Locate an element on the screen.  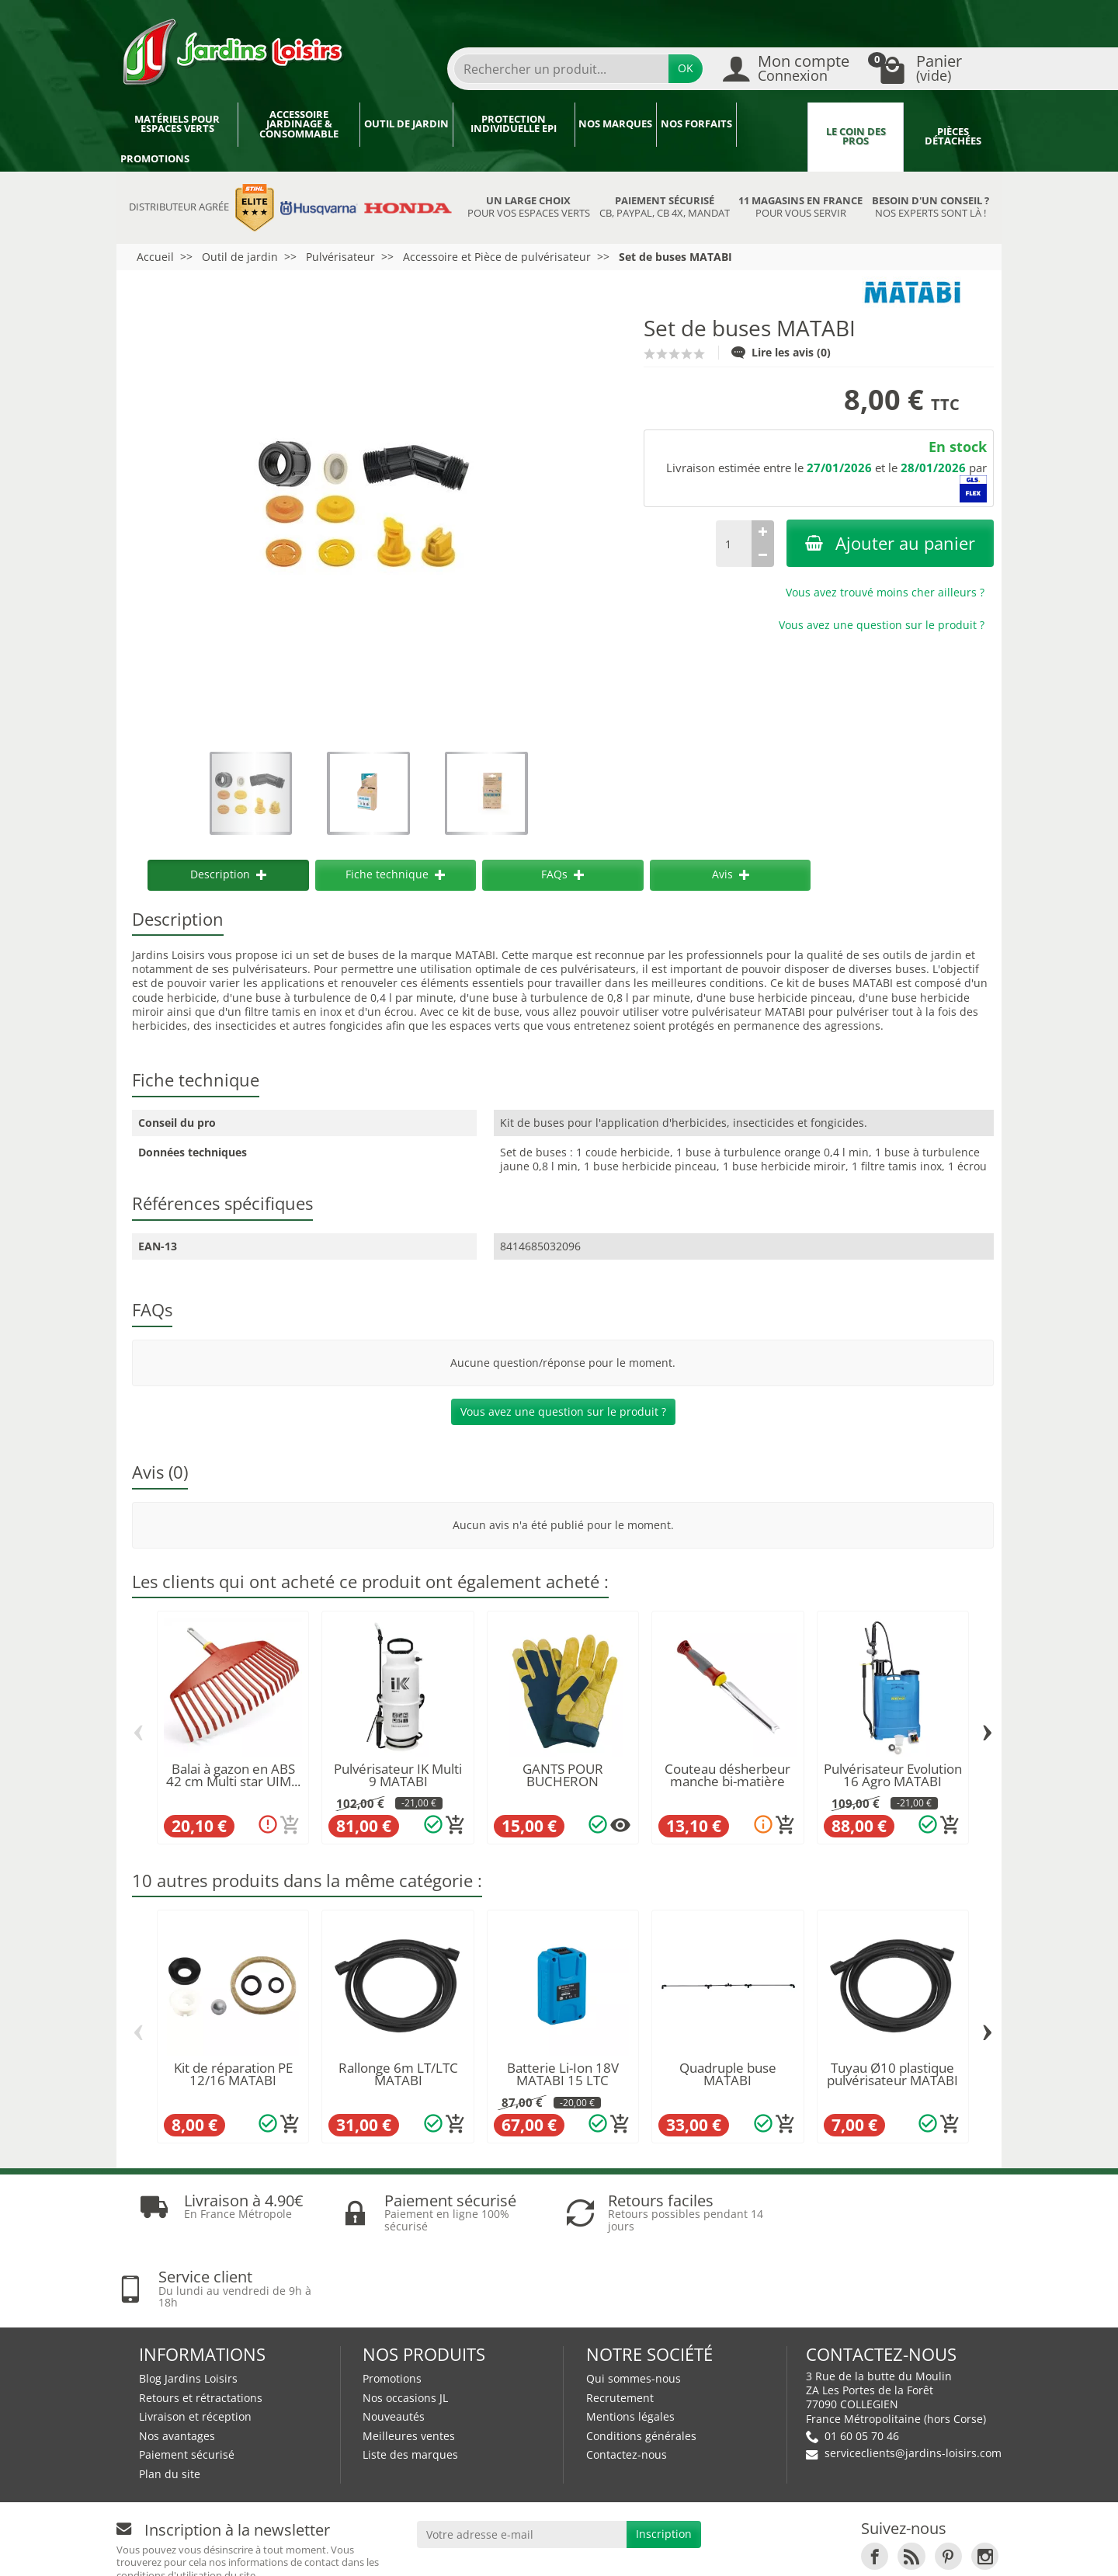
Contactez-nous is located at coordinates (626, 2378).